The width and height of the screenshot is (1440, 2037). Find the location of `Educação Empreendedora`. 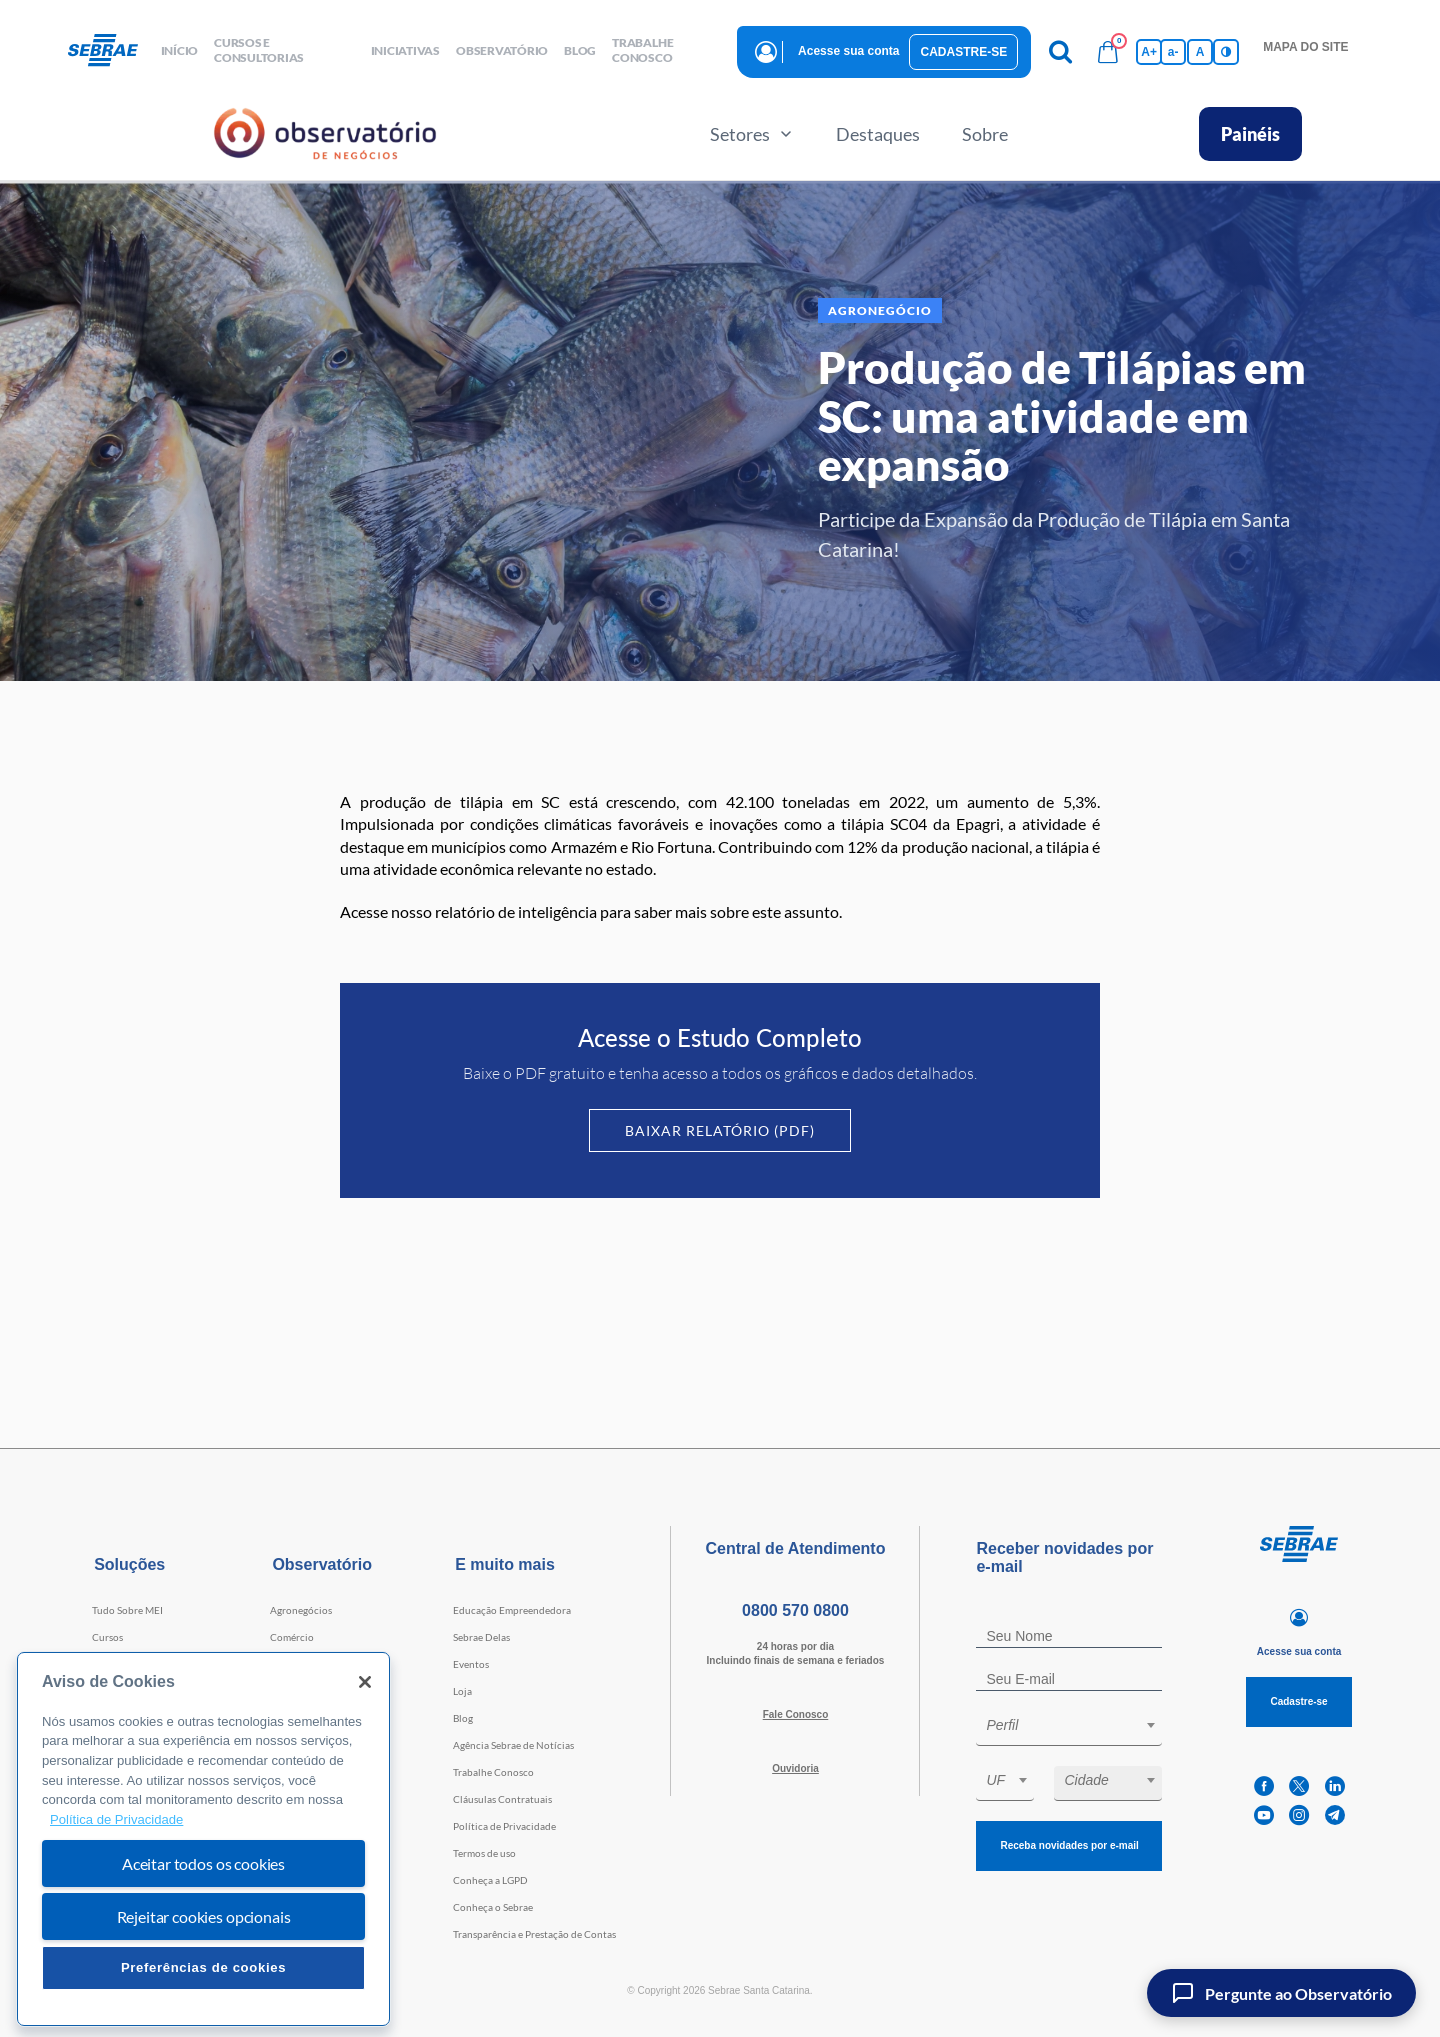

Educação Empreendedora is located at coordinates (512, 1610).